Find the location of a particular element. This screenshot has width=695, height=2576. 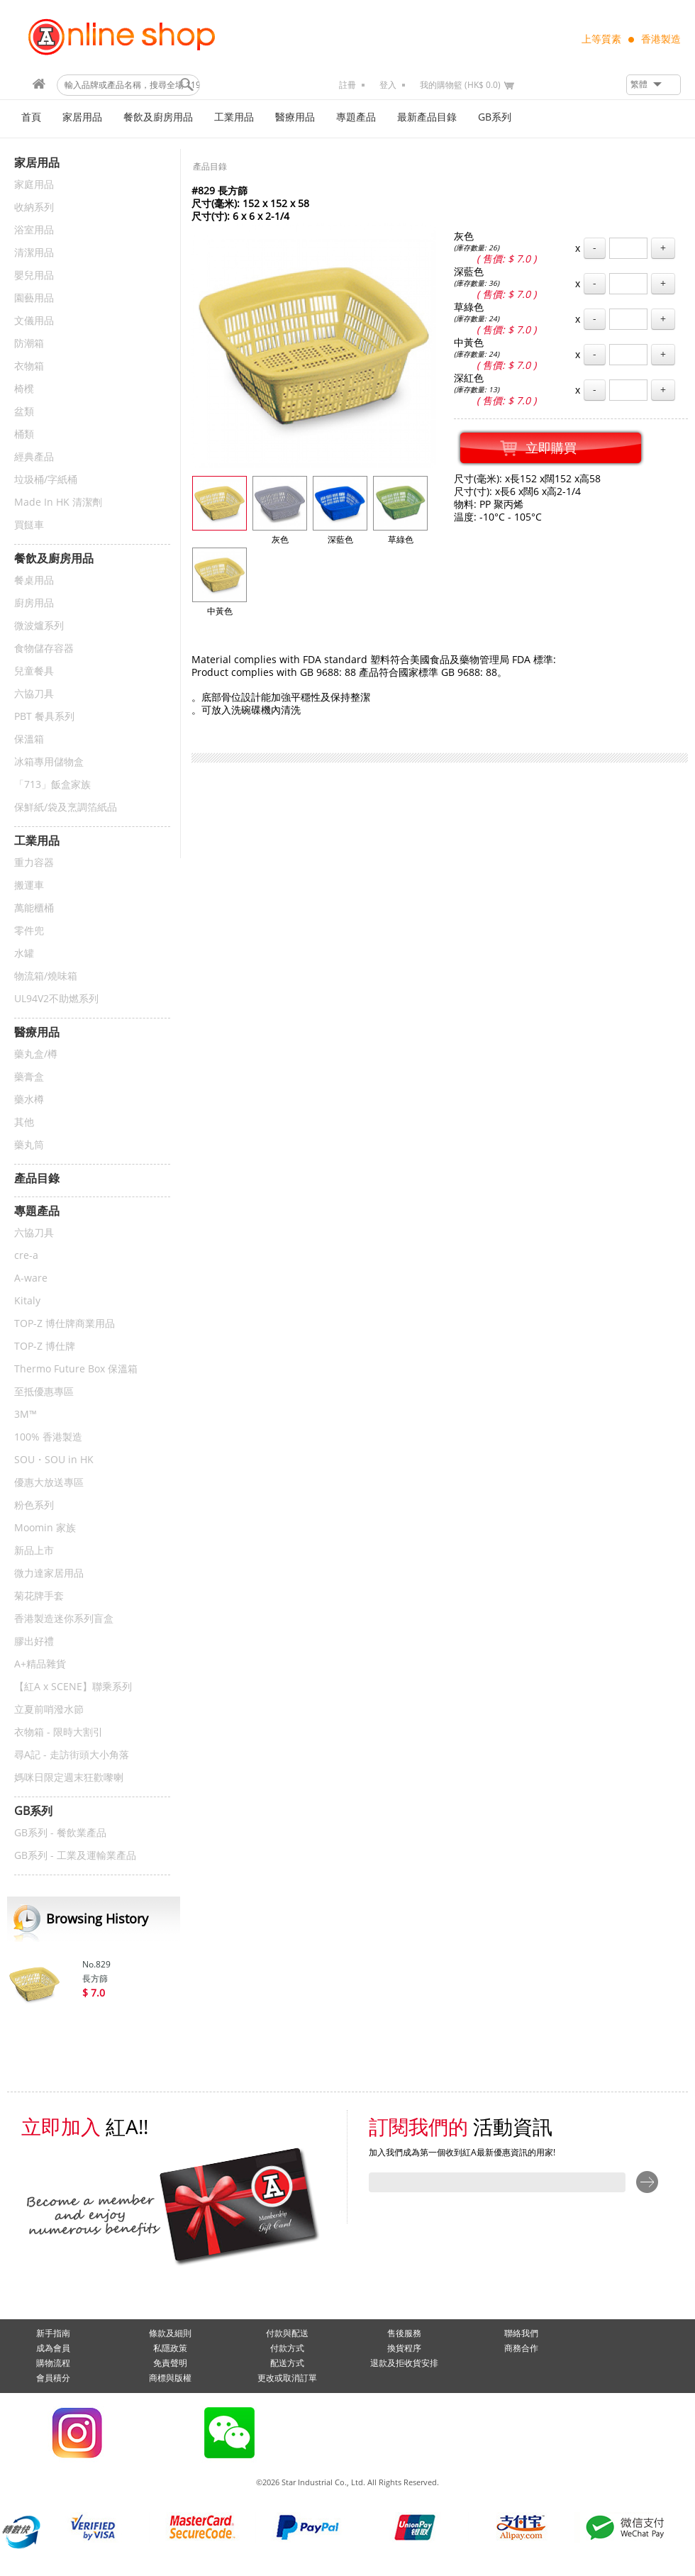

藥膏盒 is located at coordinates (29, 1077).